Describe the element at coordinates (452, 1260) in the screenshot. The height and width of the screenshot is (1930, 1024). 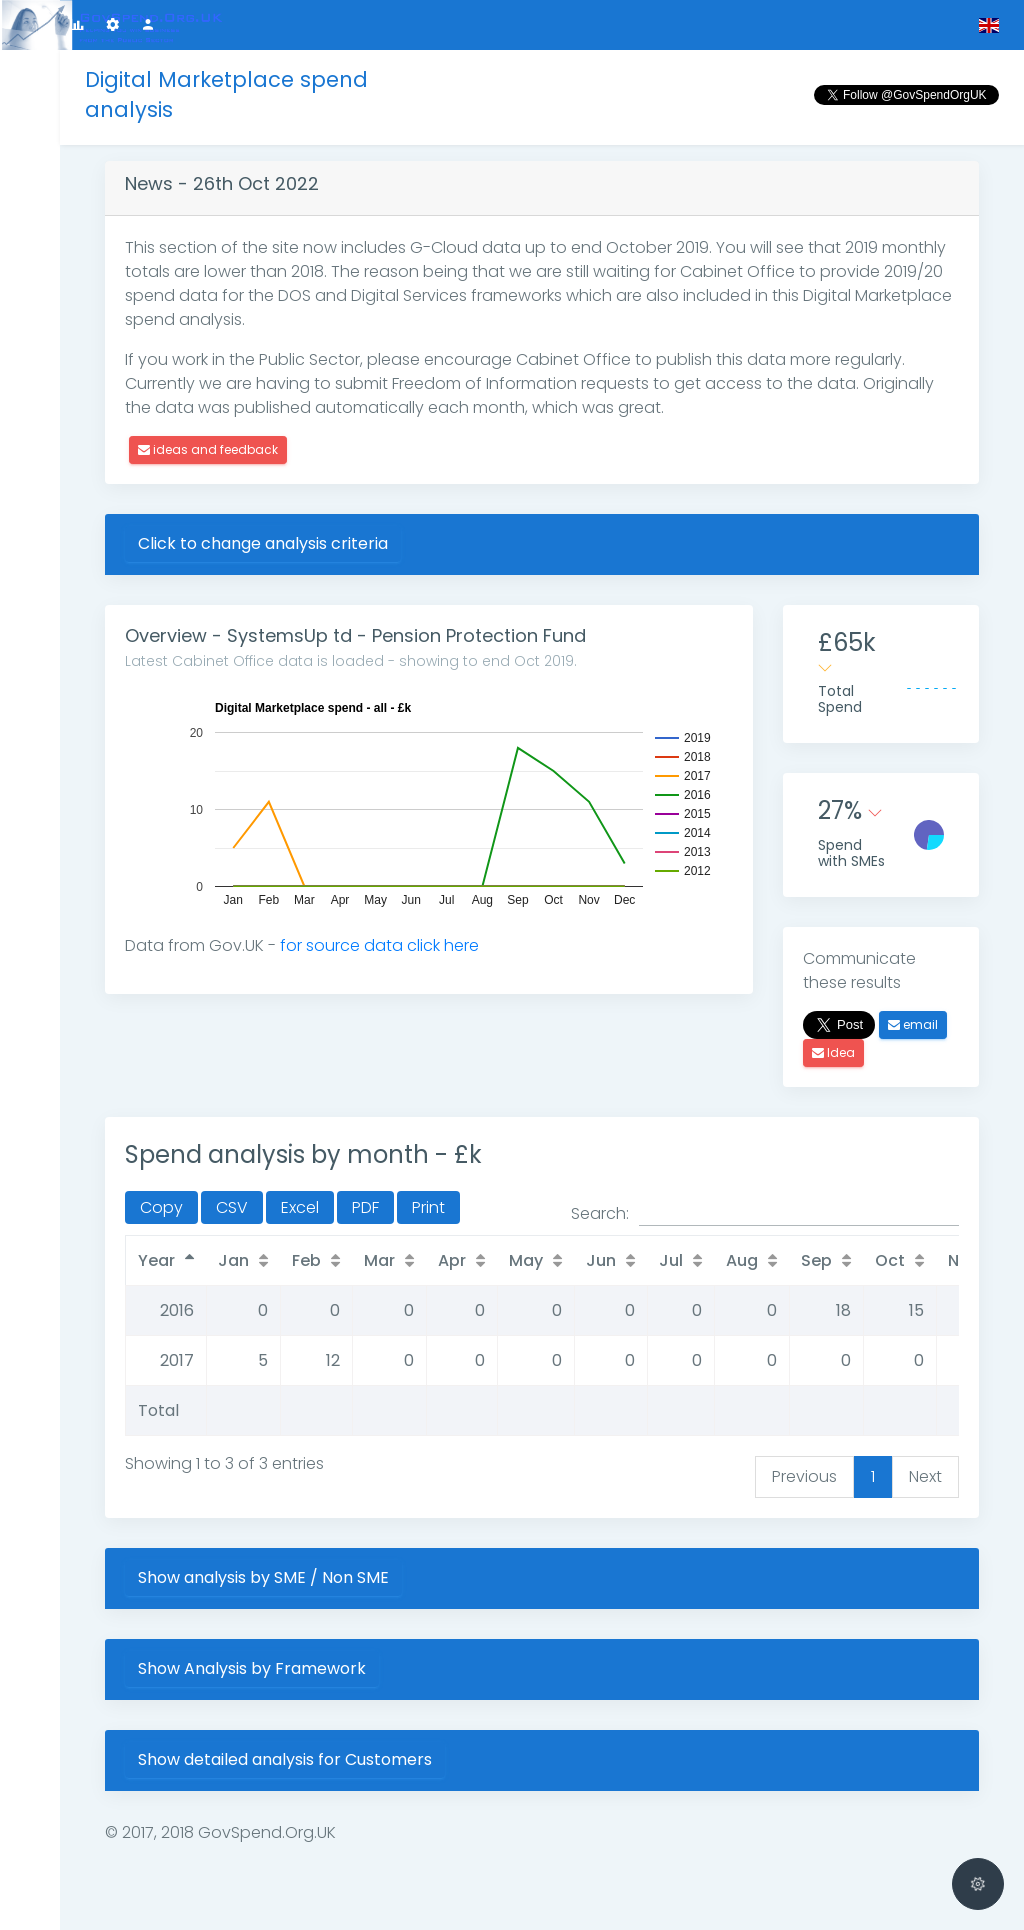
I see `Apr [Apr: activate to sort column ascending]` at that location.